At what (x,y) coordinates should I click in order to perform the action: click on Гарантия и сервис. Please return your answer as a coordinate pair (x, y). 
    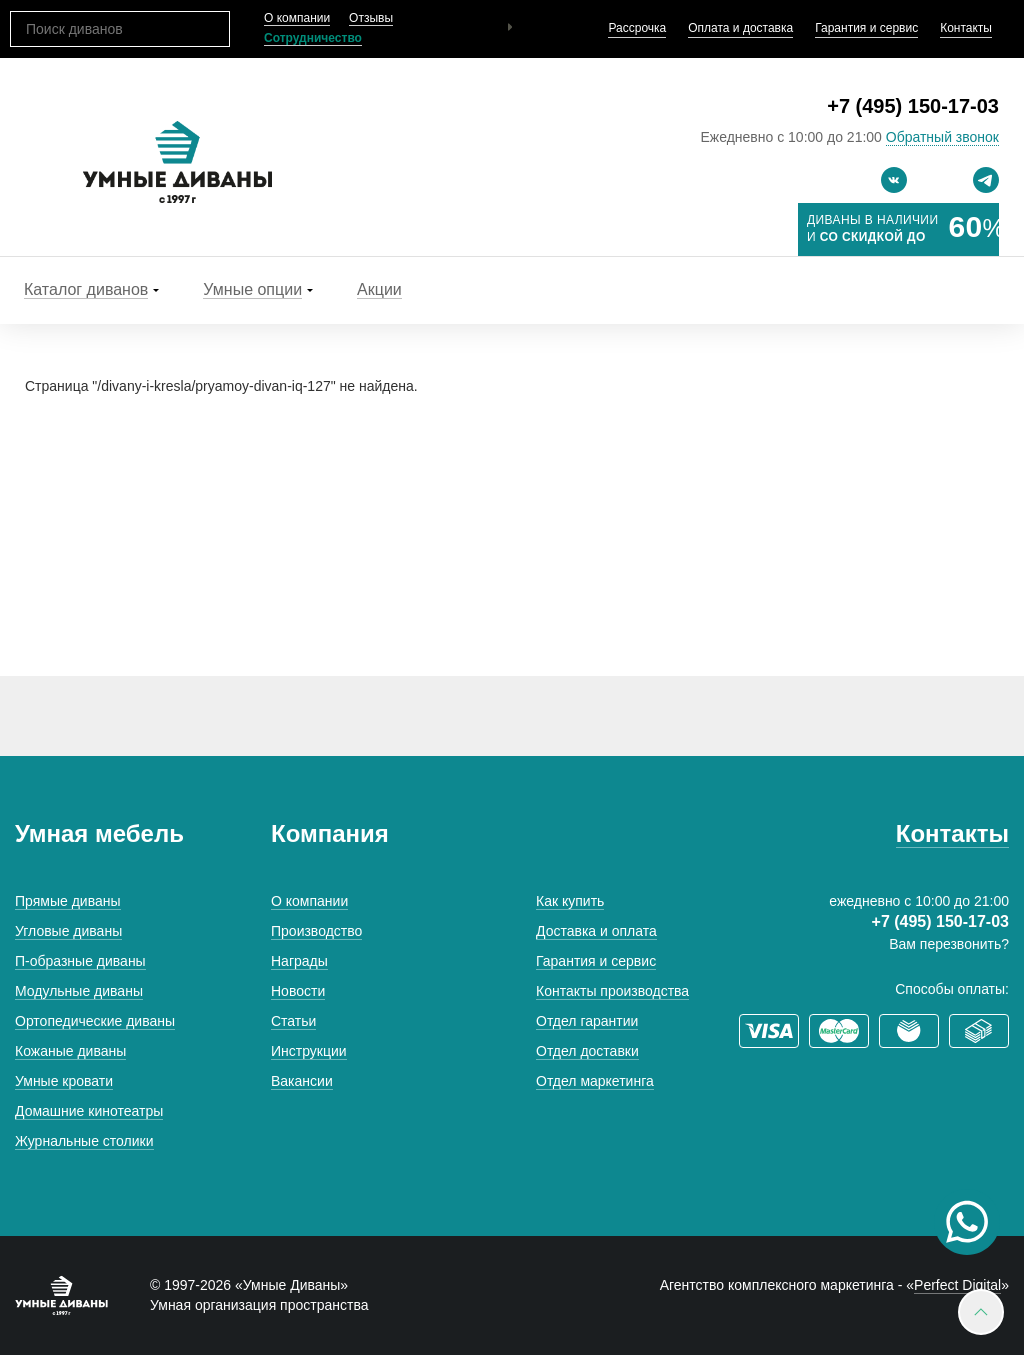
    Looking at the image, I should click on (866, 28).